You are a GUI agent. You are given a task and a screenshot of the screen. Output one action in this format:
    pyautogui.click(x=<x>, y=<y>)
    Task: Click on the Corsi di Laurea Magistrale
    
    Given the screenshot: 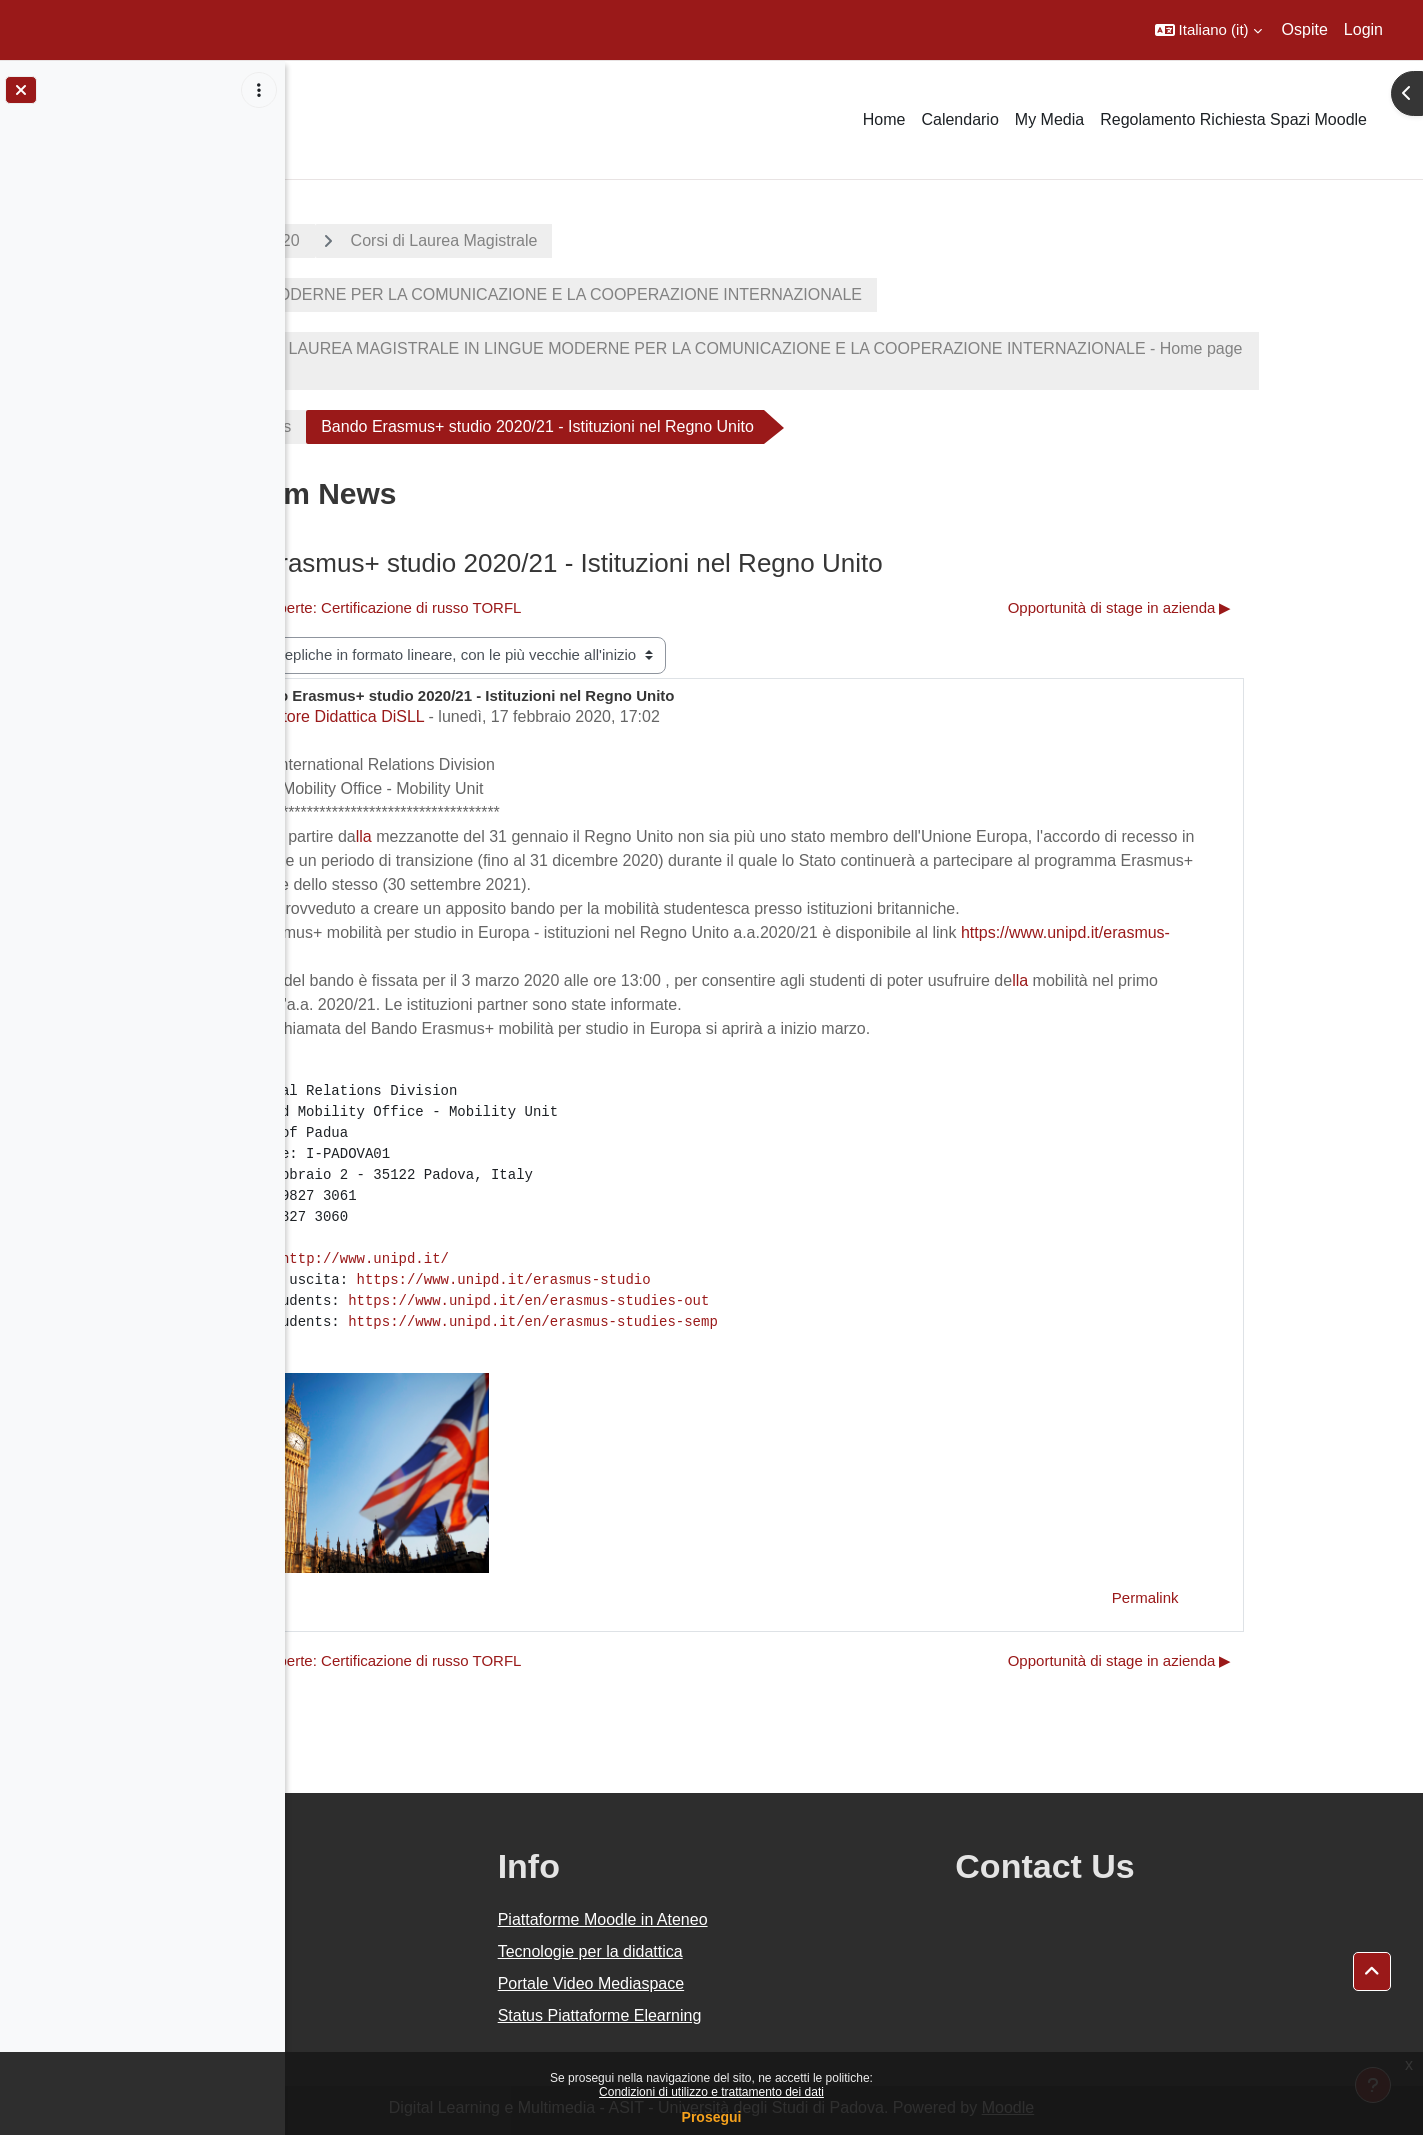 What is the action you would take?
    pyautogui.click(x=587, y=240)
    